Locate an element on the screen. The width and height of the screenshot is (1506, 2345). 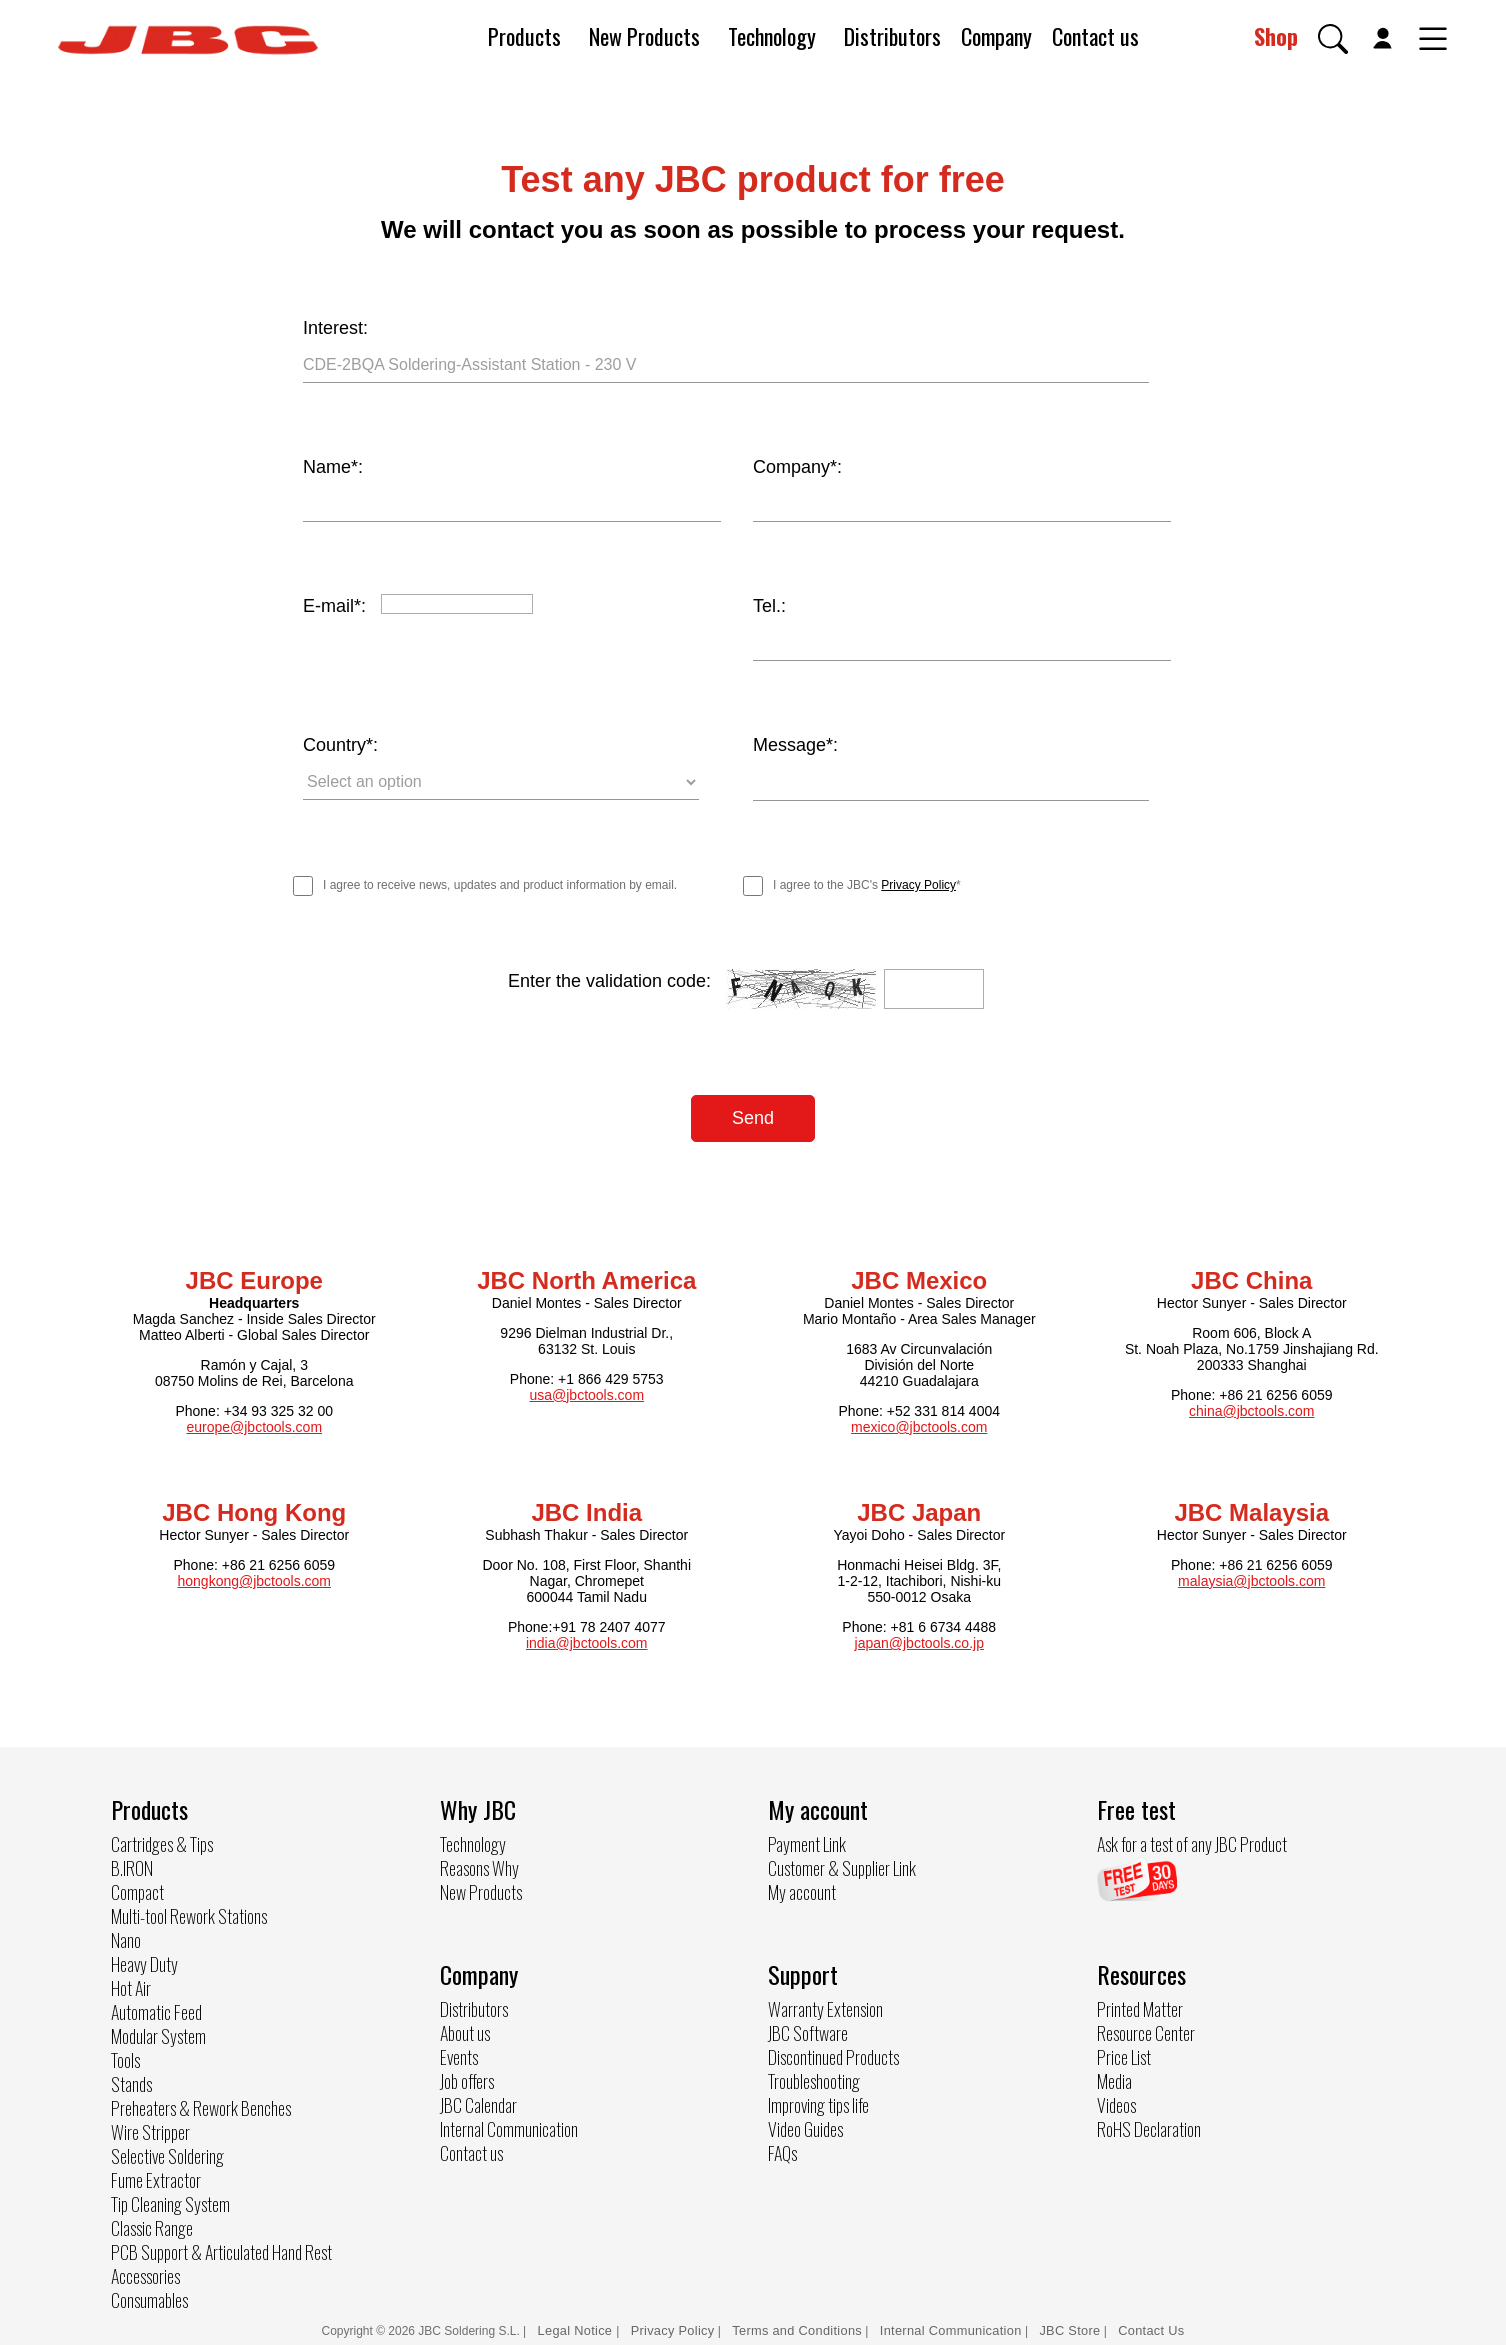
Contact Us is located at coordinates (1151, 2328).